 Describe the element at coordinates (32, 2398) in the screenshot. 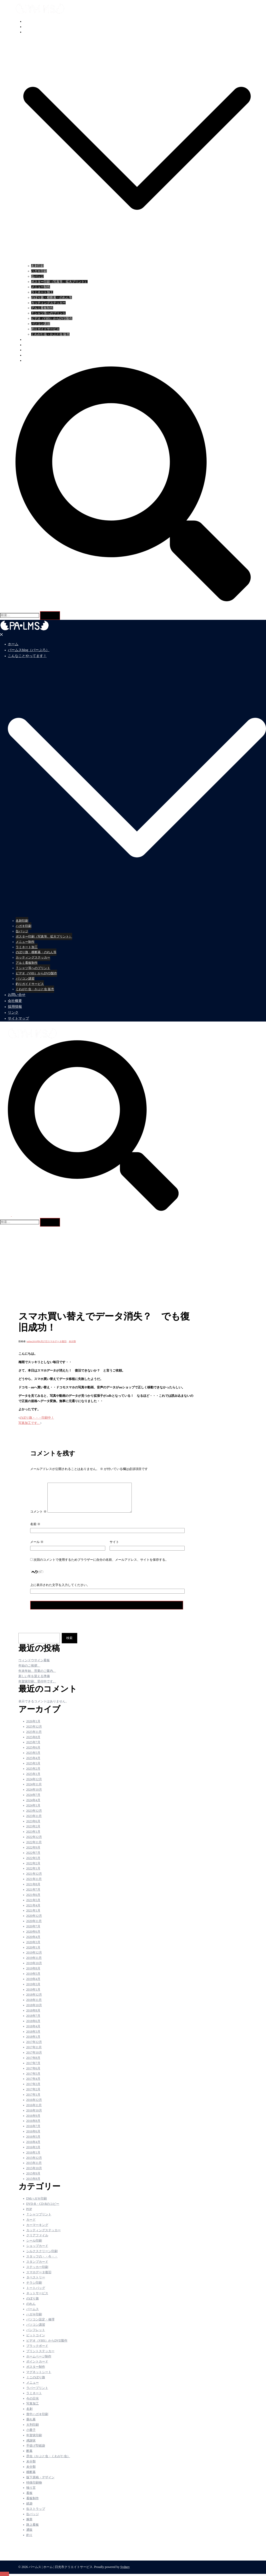

I see `今の日光` at that location.